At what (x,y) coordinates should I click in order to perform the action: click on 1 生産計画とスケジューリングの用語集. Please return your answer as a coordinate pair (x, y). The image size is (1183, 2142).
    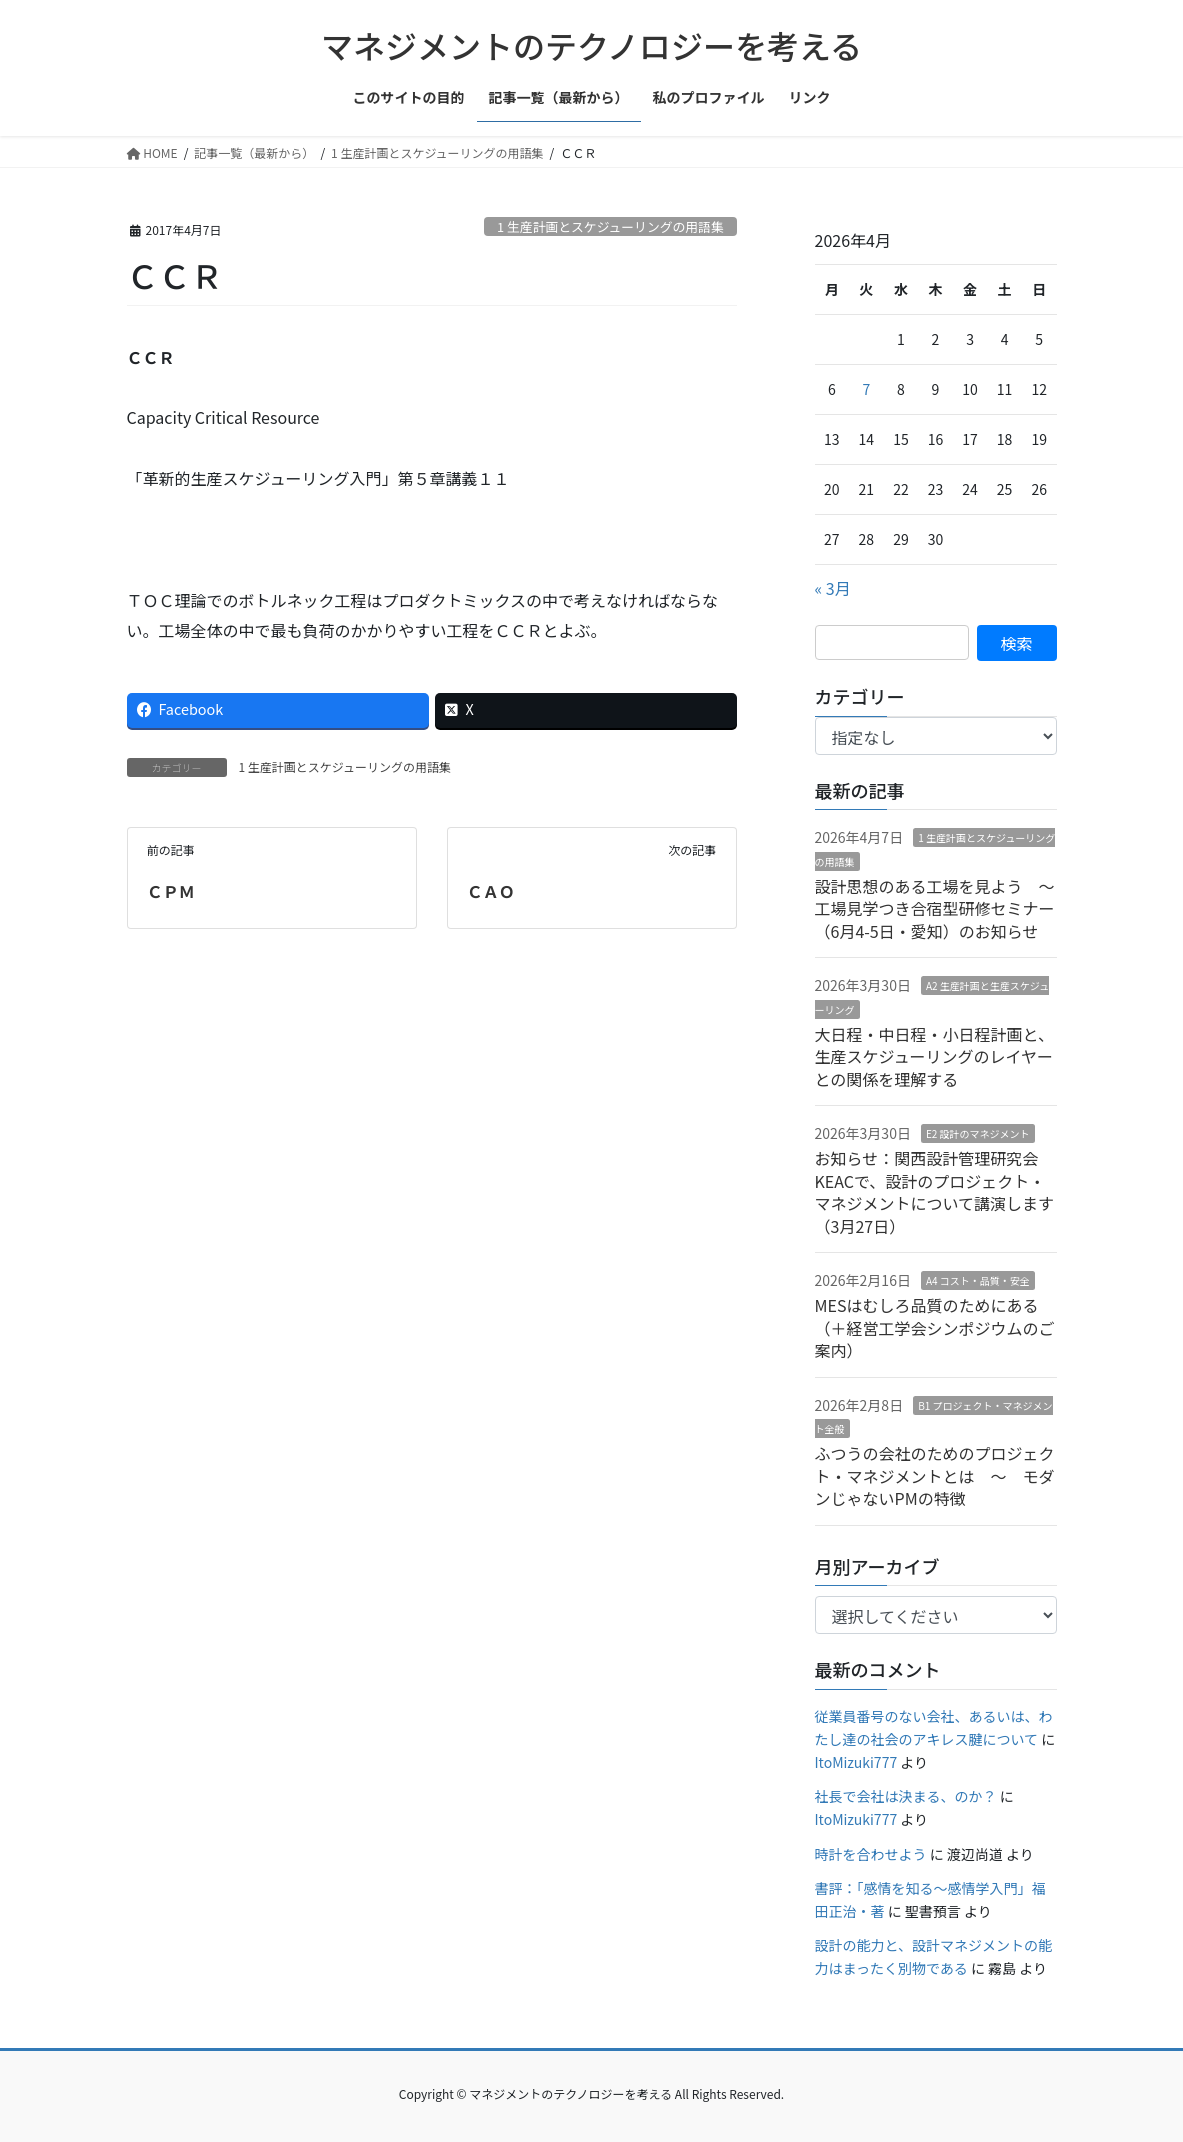
    Looking at the image, I should click on (610, 226).